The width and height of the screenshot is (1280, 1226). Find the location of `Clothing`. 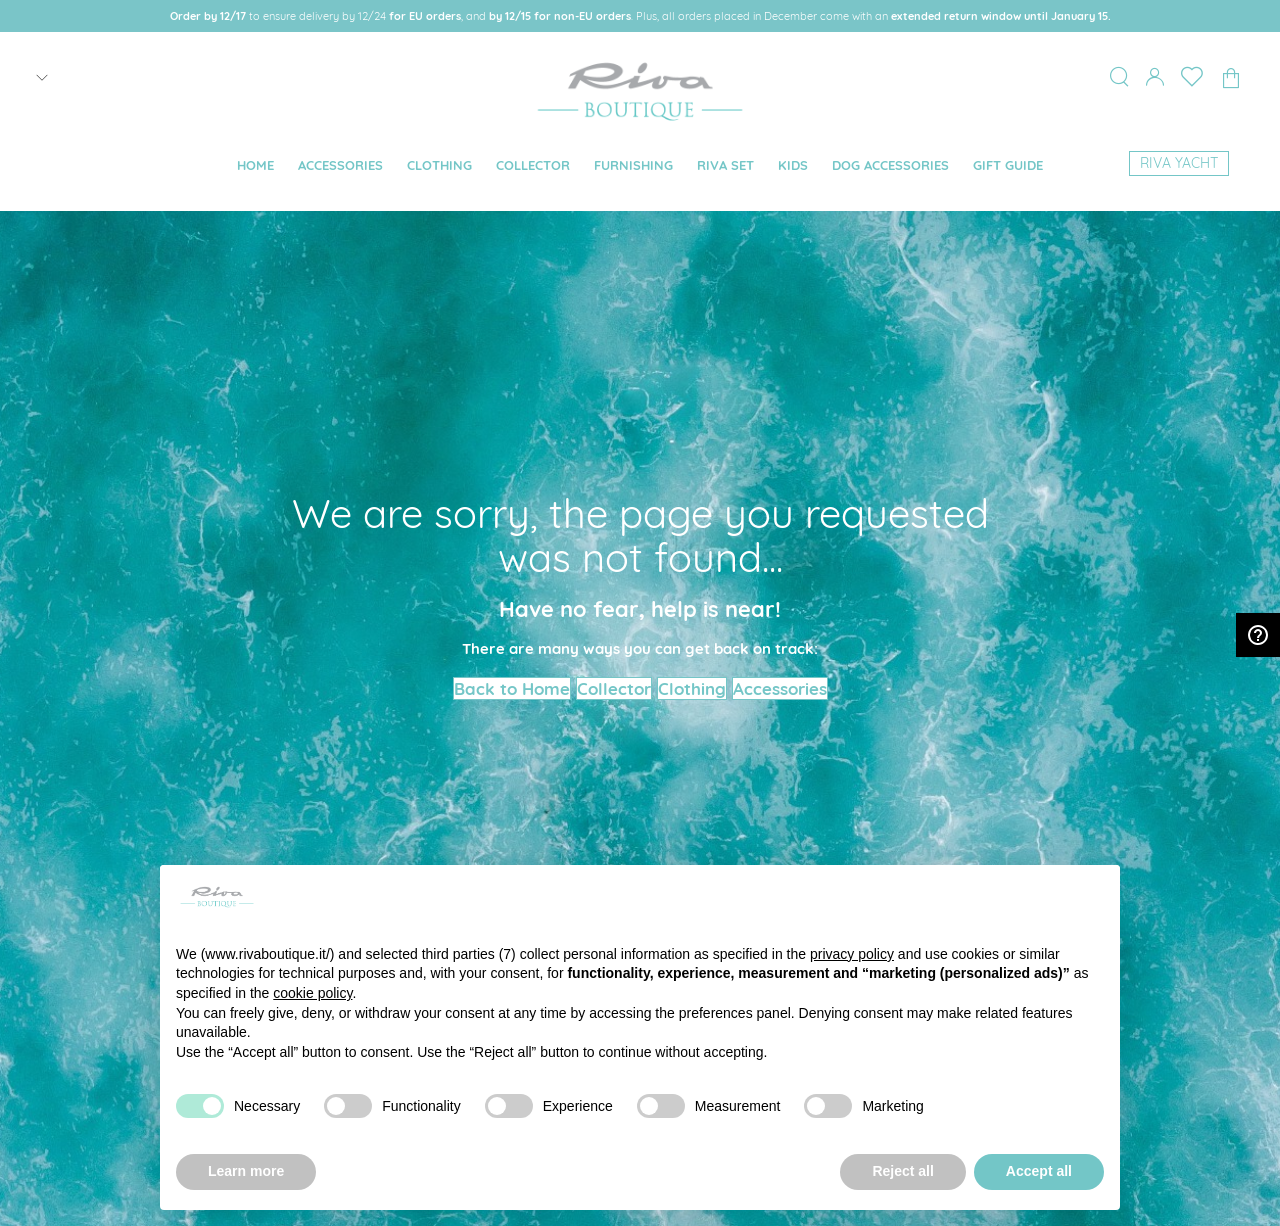

Clothing is located at coordinates (692, 688).